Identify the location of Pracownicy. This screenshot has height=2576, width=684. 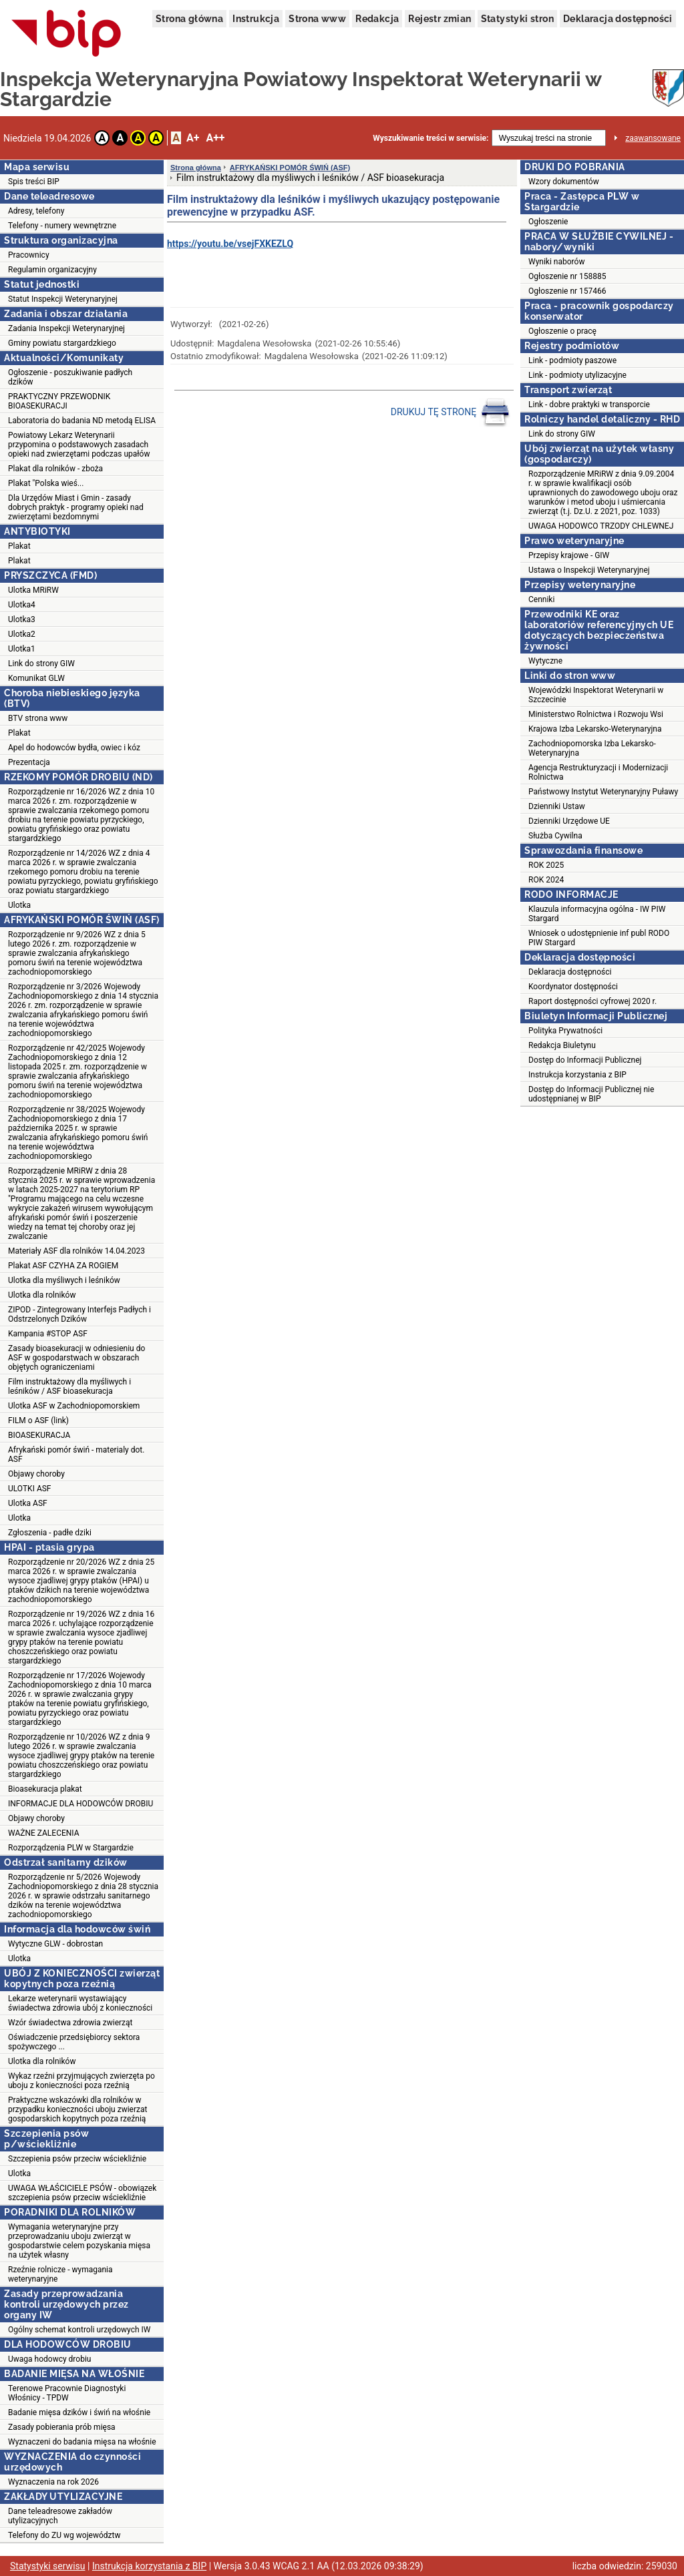
(28, 255).